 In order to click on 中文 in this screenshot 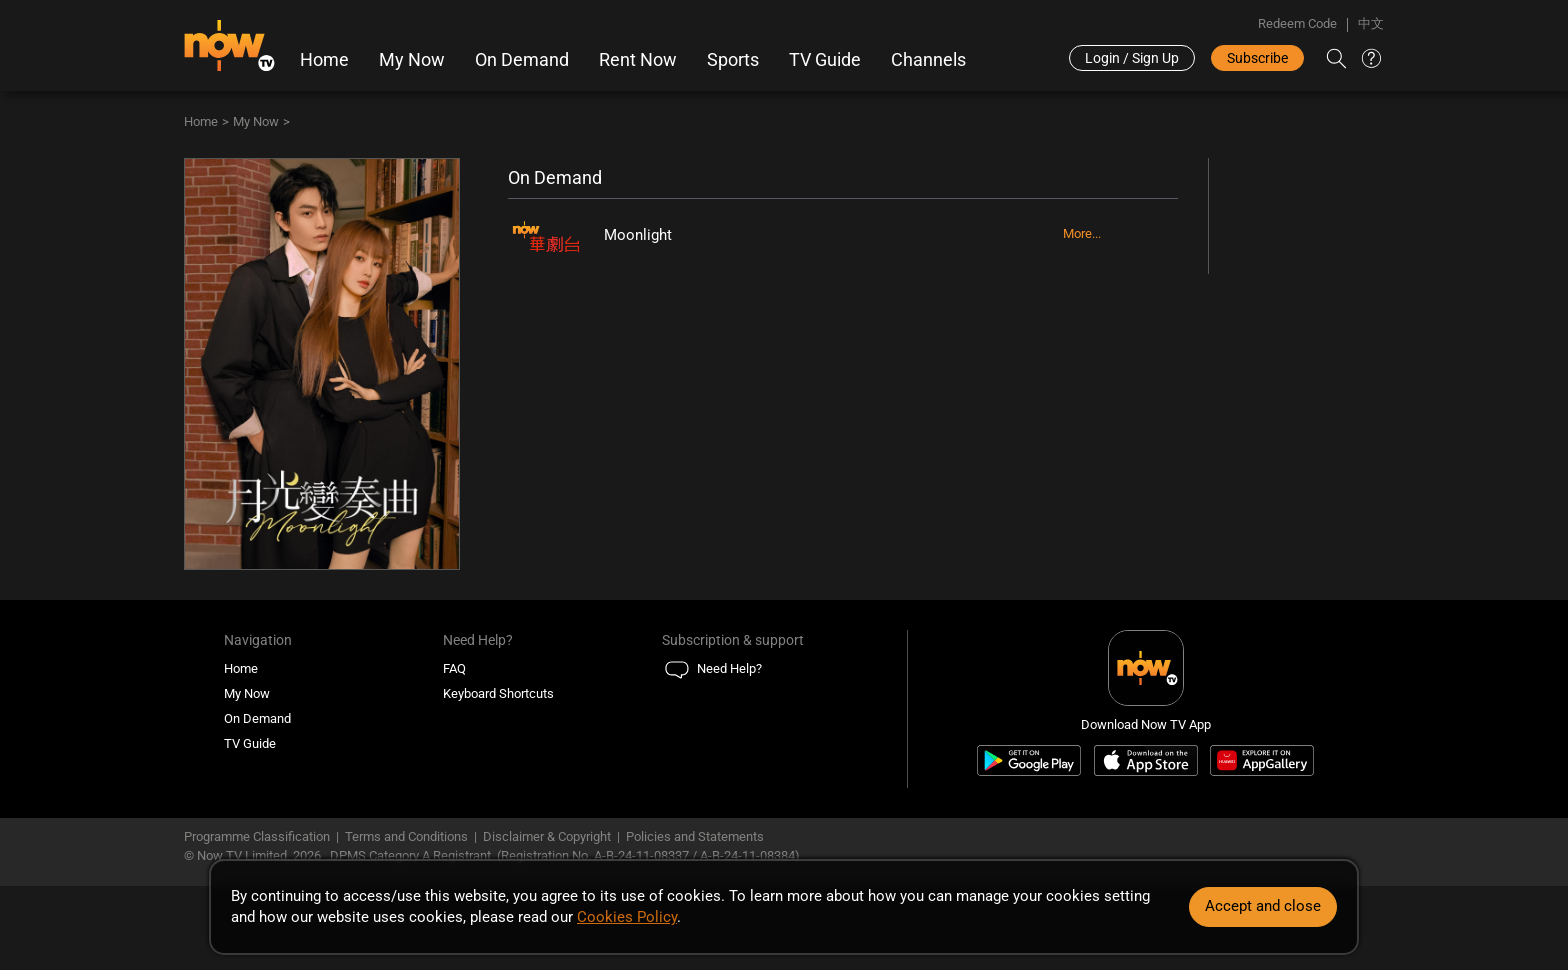, I will do `click(1371, 23)`.